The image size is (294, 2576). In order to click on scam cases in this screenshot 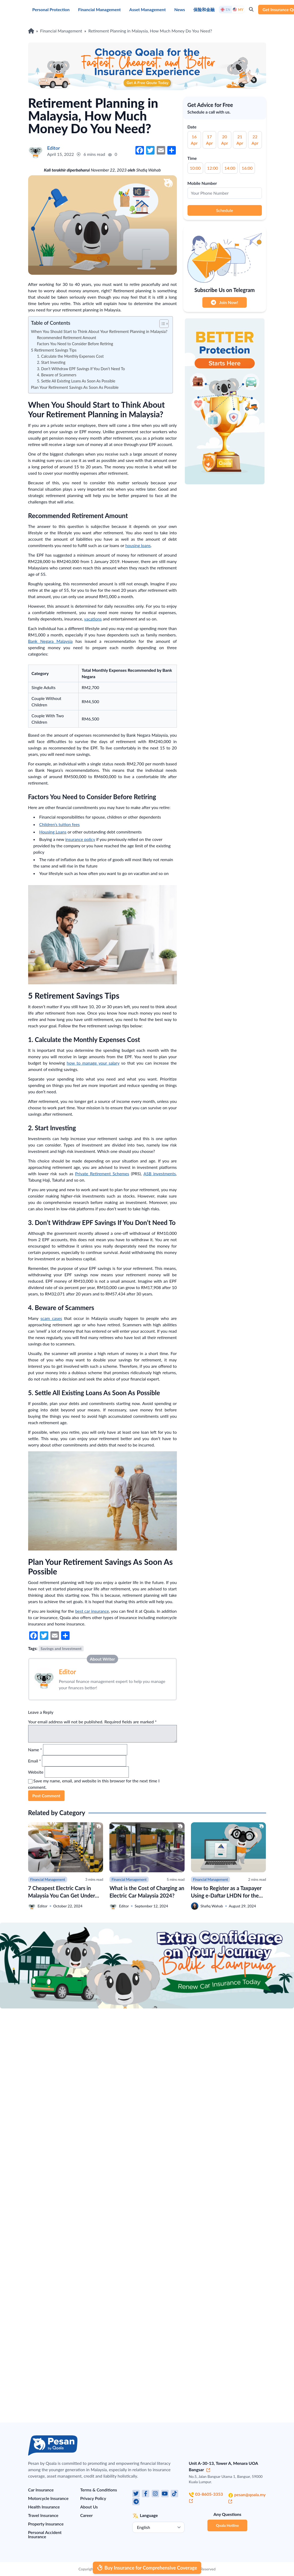, I will do `click(51, 1318)`.